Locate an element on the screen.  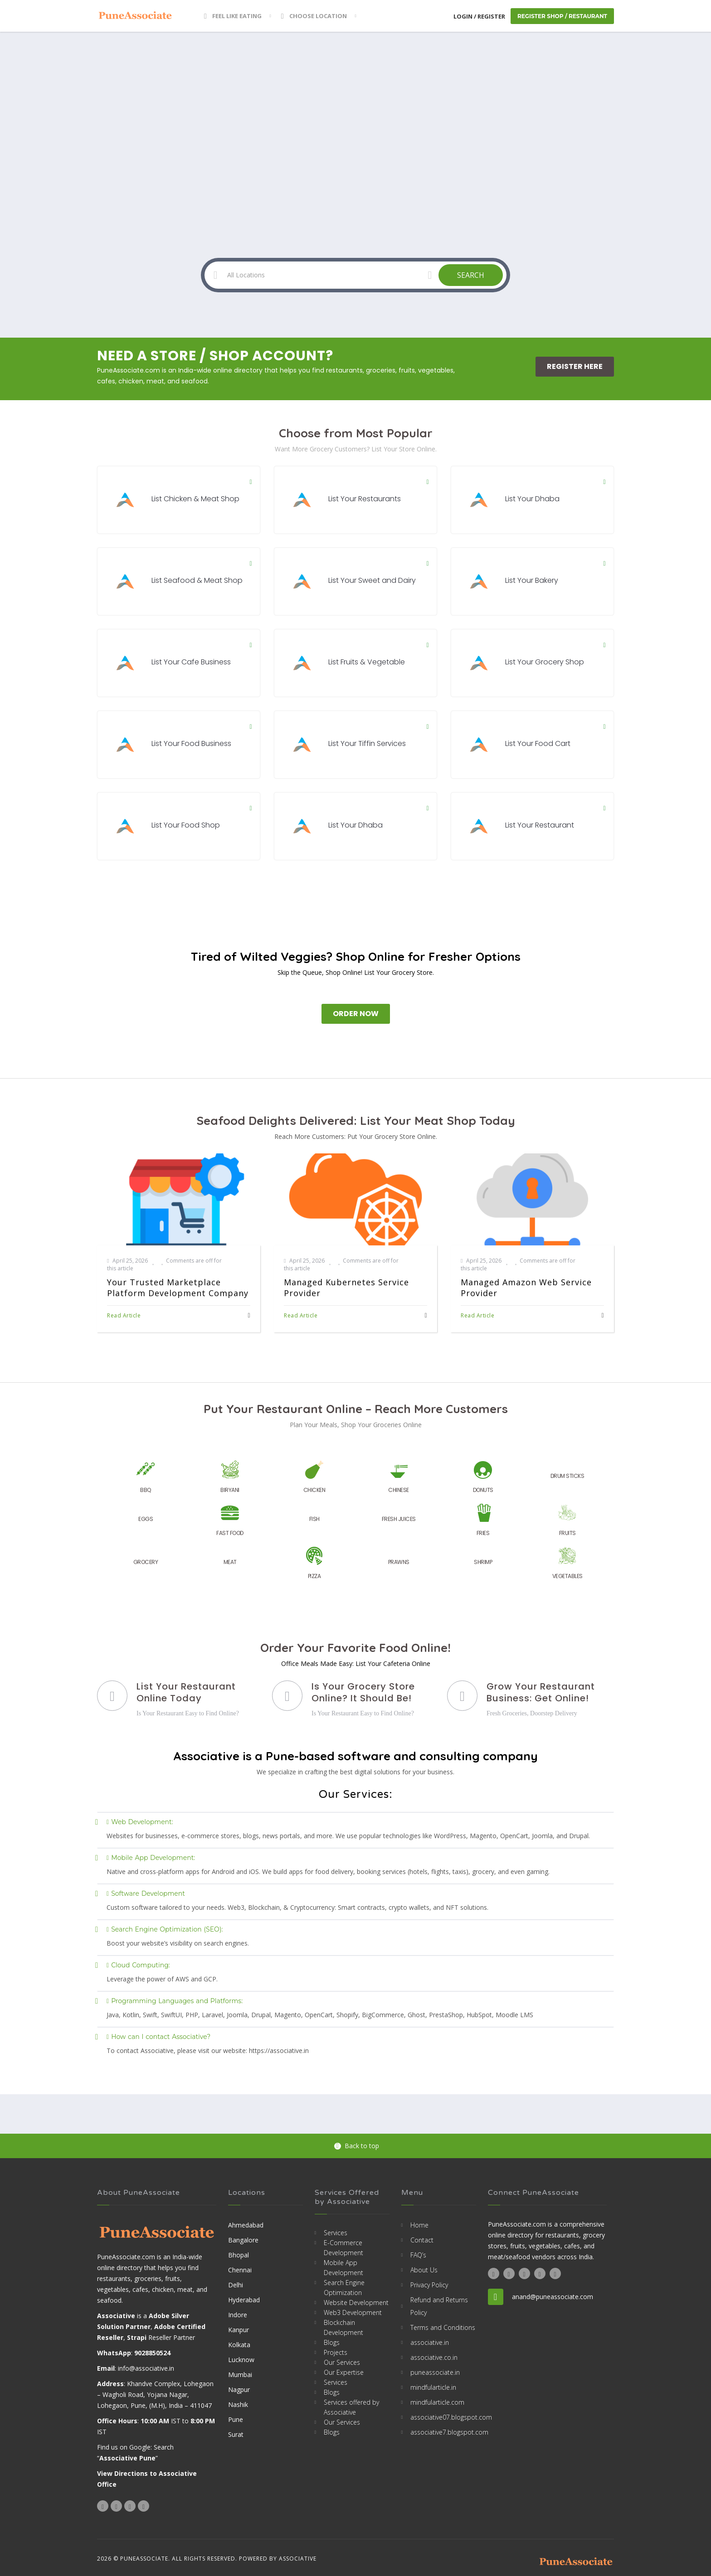
Our Expertise is located at coordinates (344, 2372).